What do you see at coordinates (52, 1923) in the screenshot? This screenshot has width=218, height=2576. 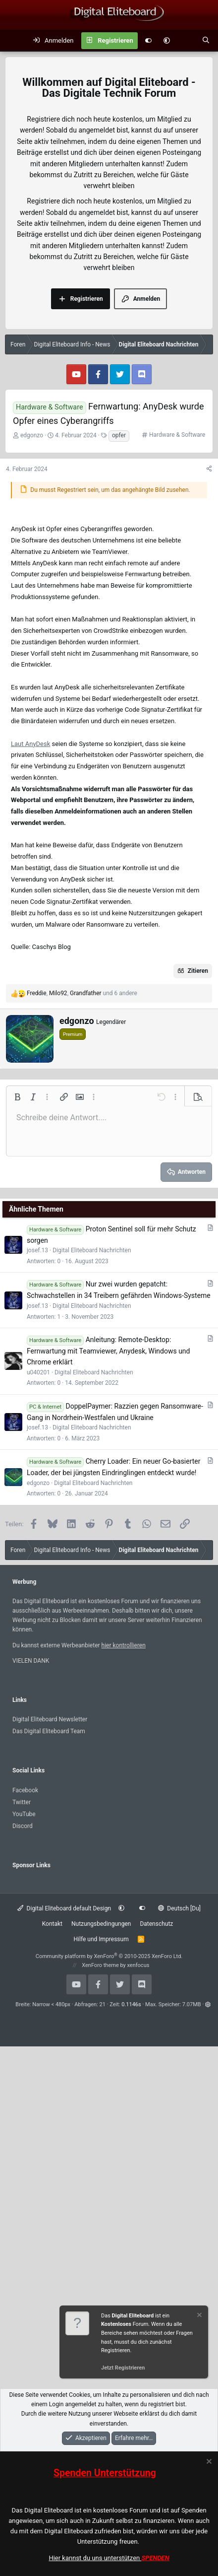 I see `Kontakt` at bounding box center [52, 1923].